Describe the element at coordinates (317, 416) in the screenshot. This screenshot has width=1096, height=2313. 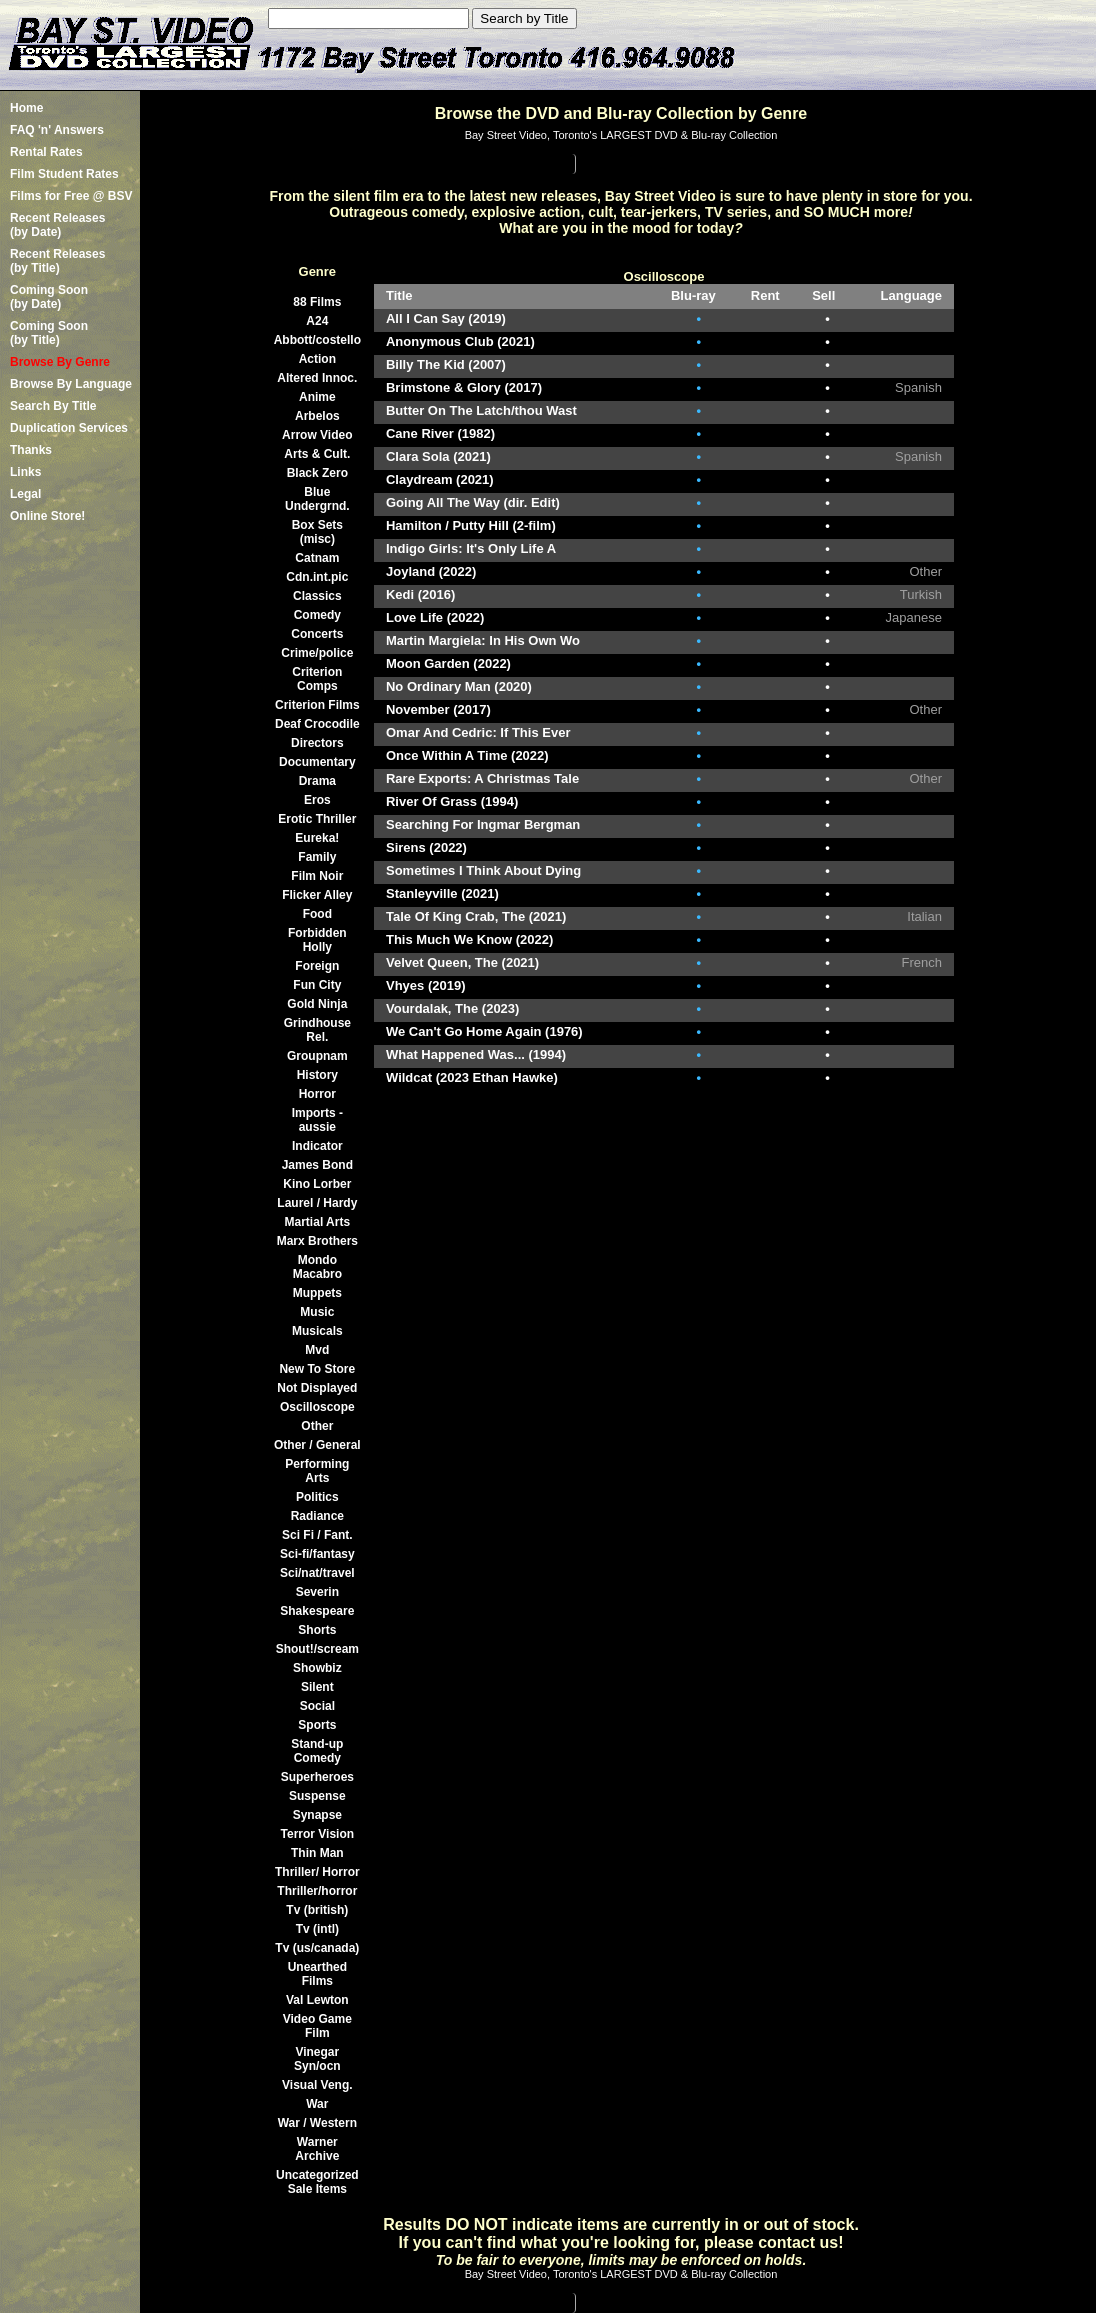
I see `Arbelos` at that location.